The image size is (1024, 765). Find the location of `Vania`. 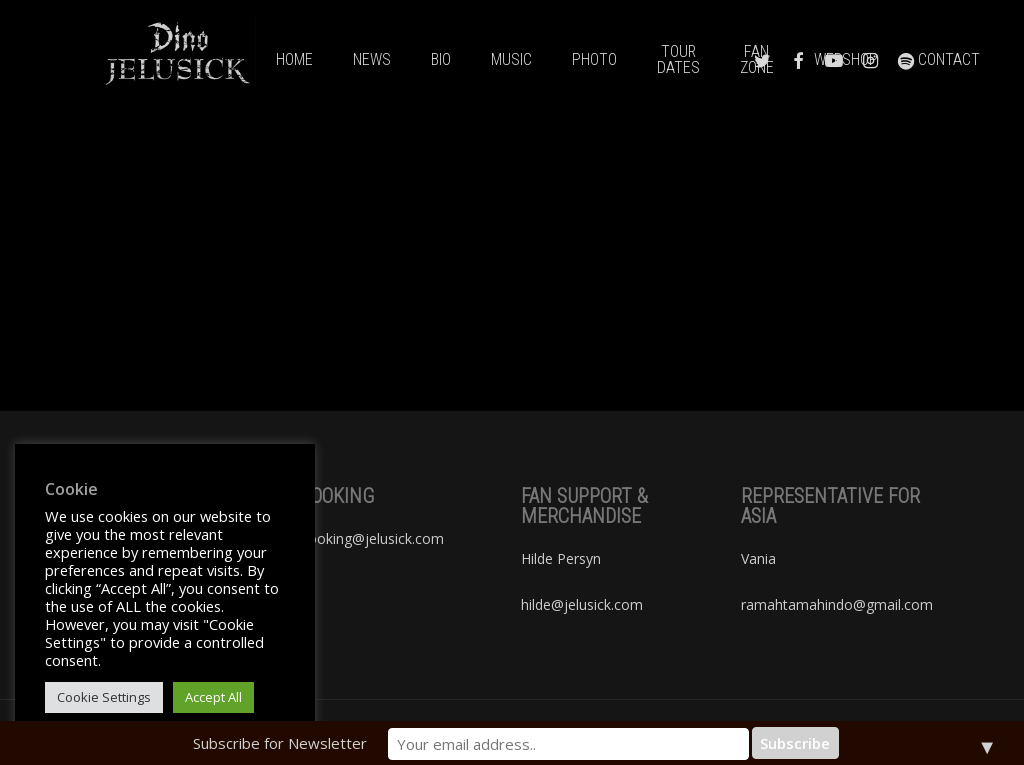

Vania is located at coordinates (758, 558).